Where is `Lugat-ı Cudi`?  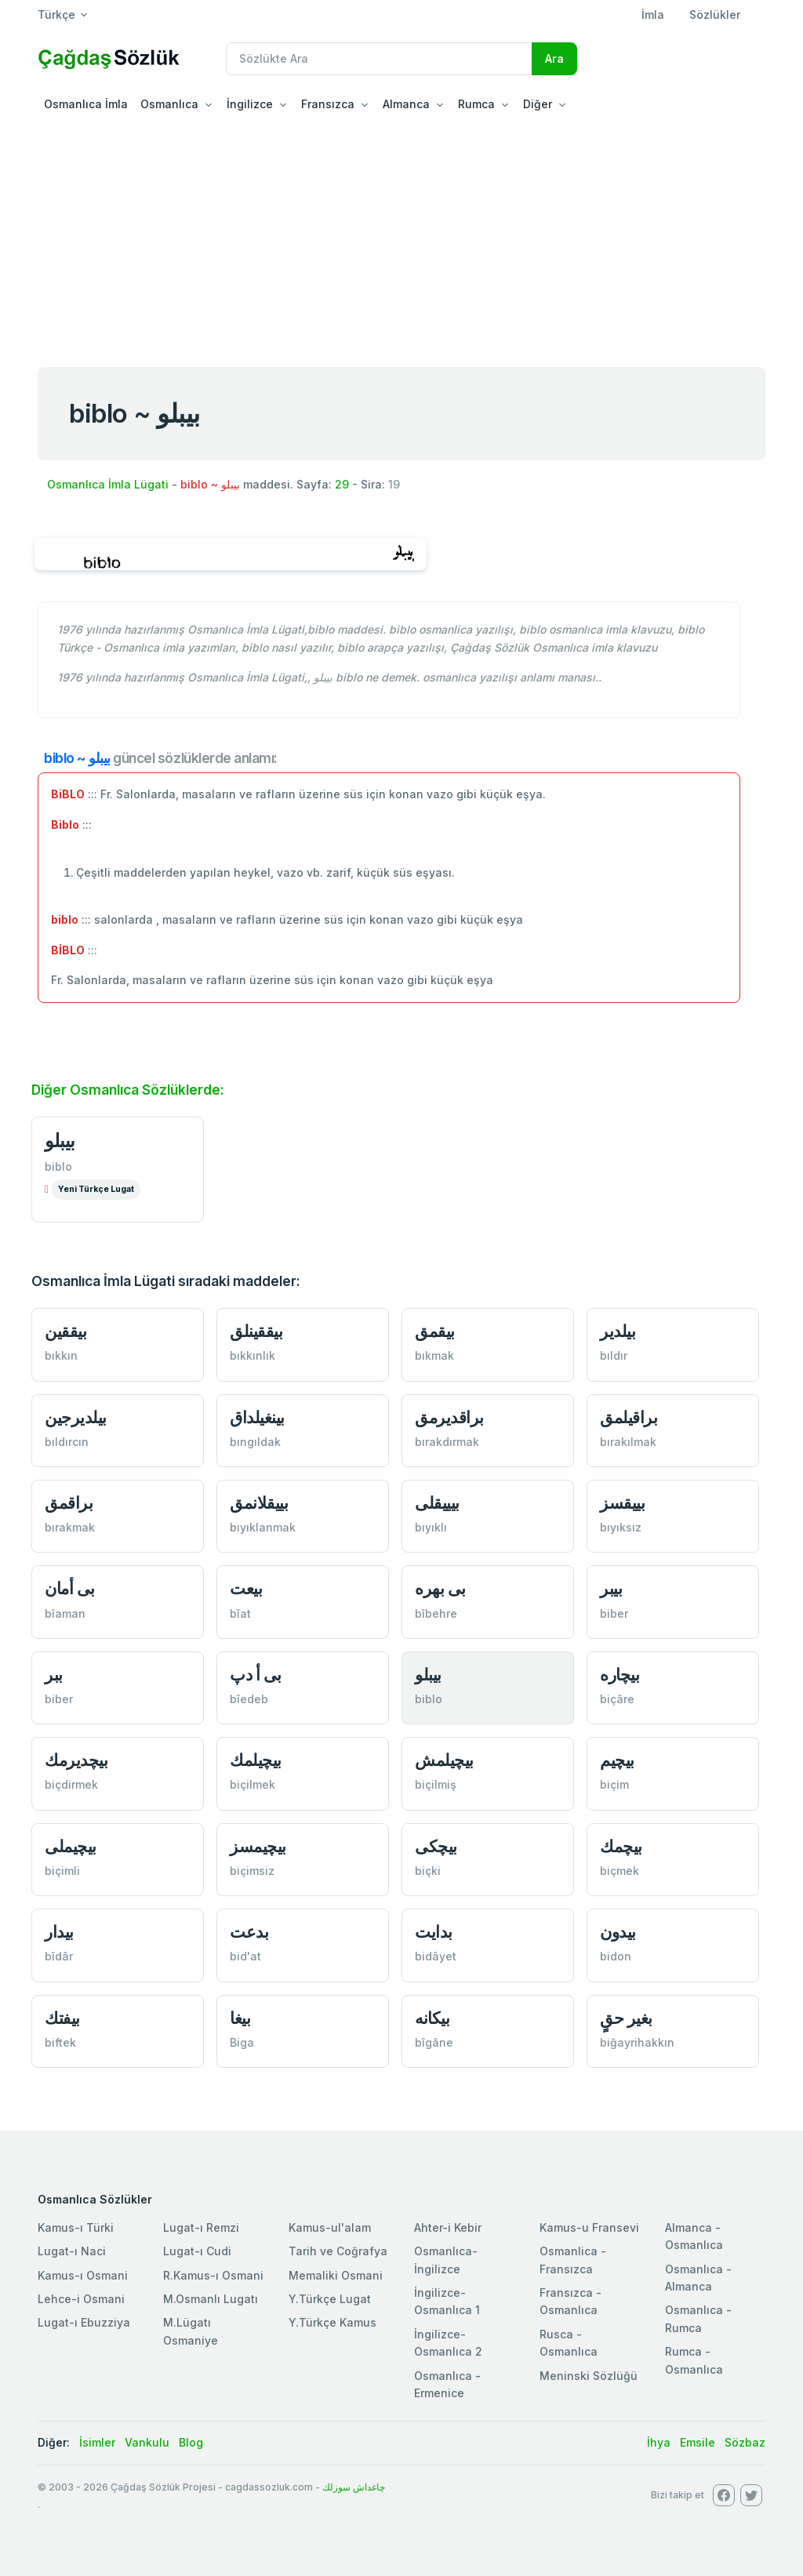 Lugat-ı Cudi is located at coordinates (197, 2251).